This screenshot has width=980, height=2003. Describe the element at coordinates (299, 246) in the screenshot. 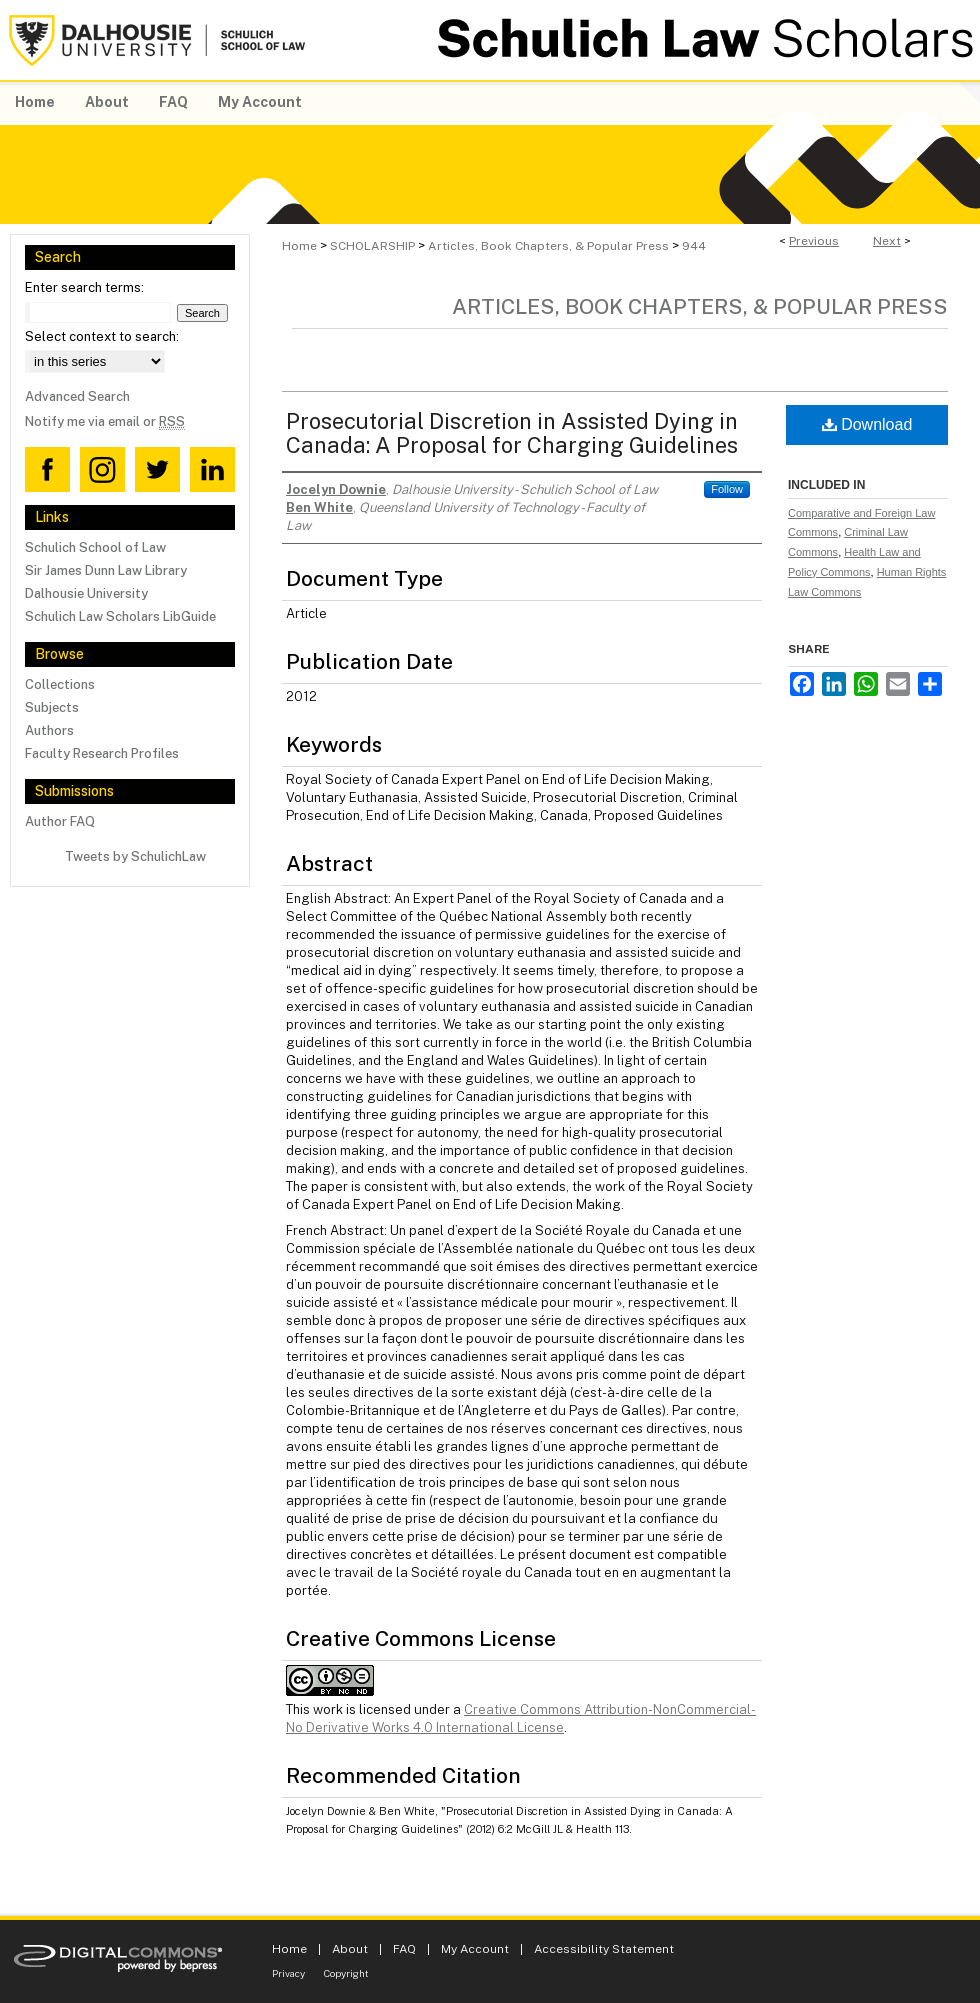

I see `Home` at that location.